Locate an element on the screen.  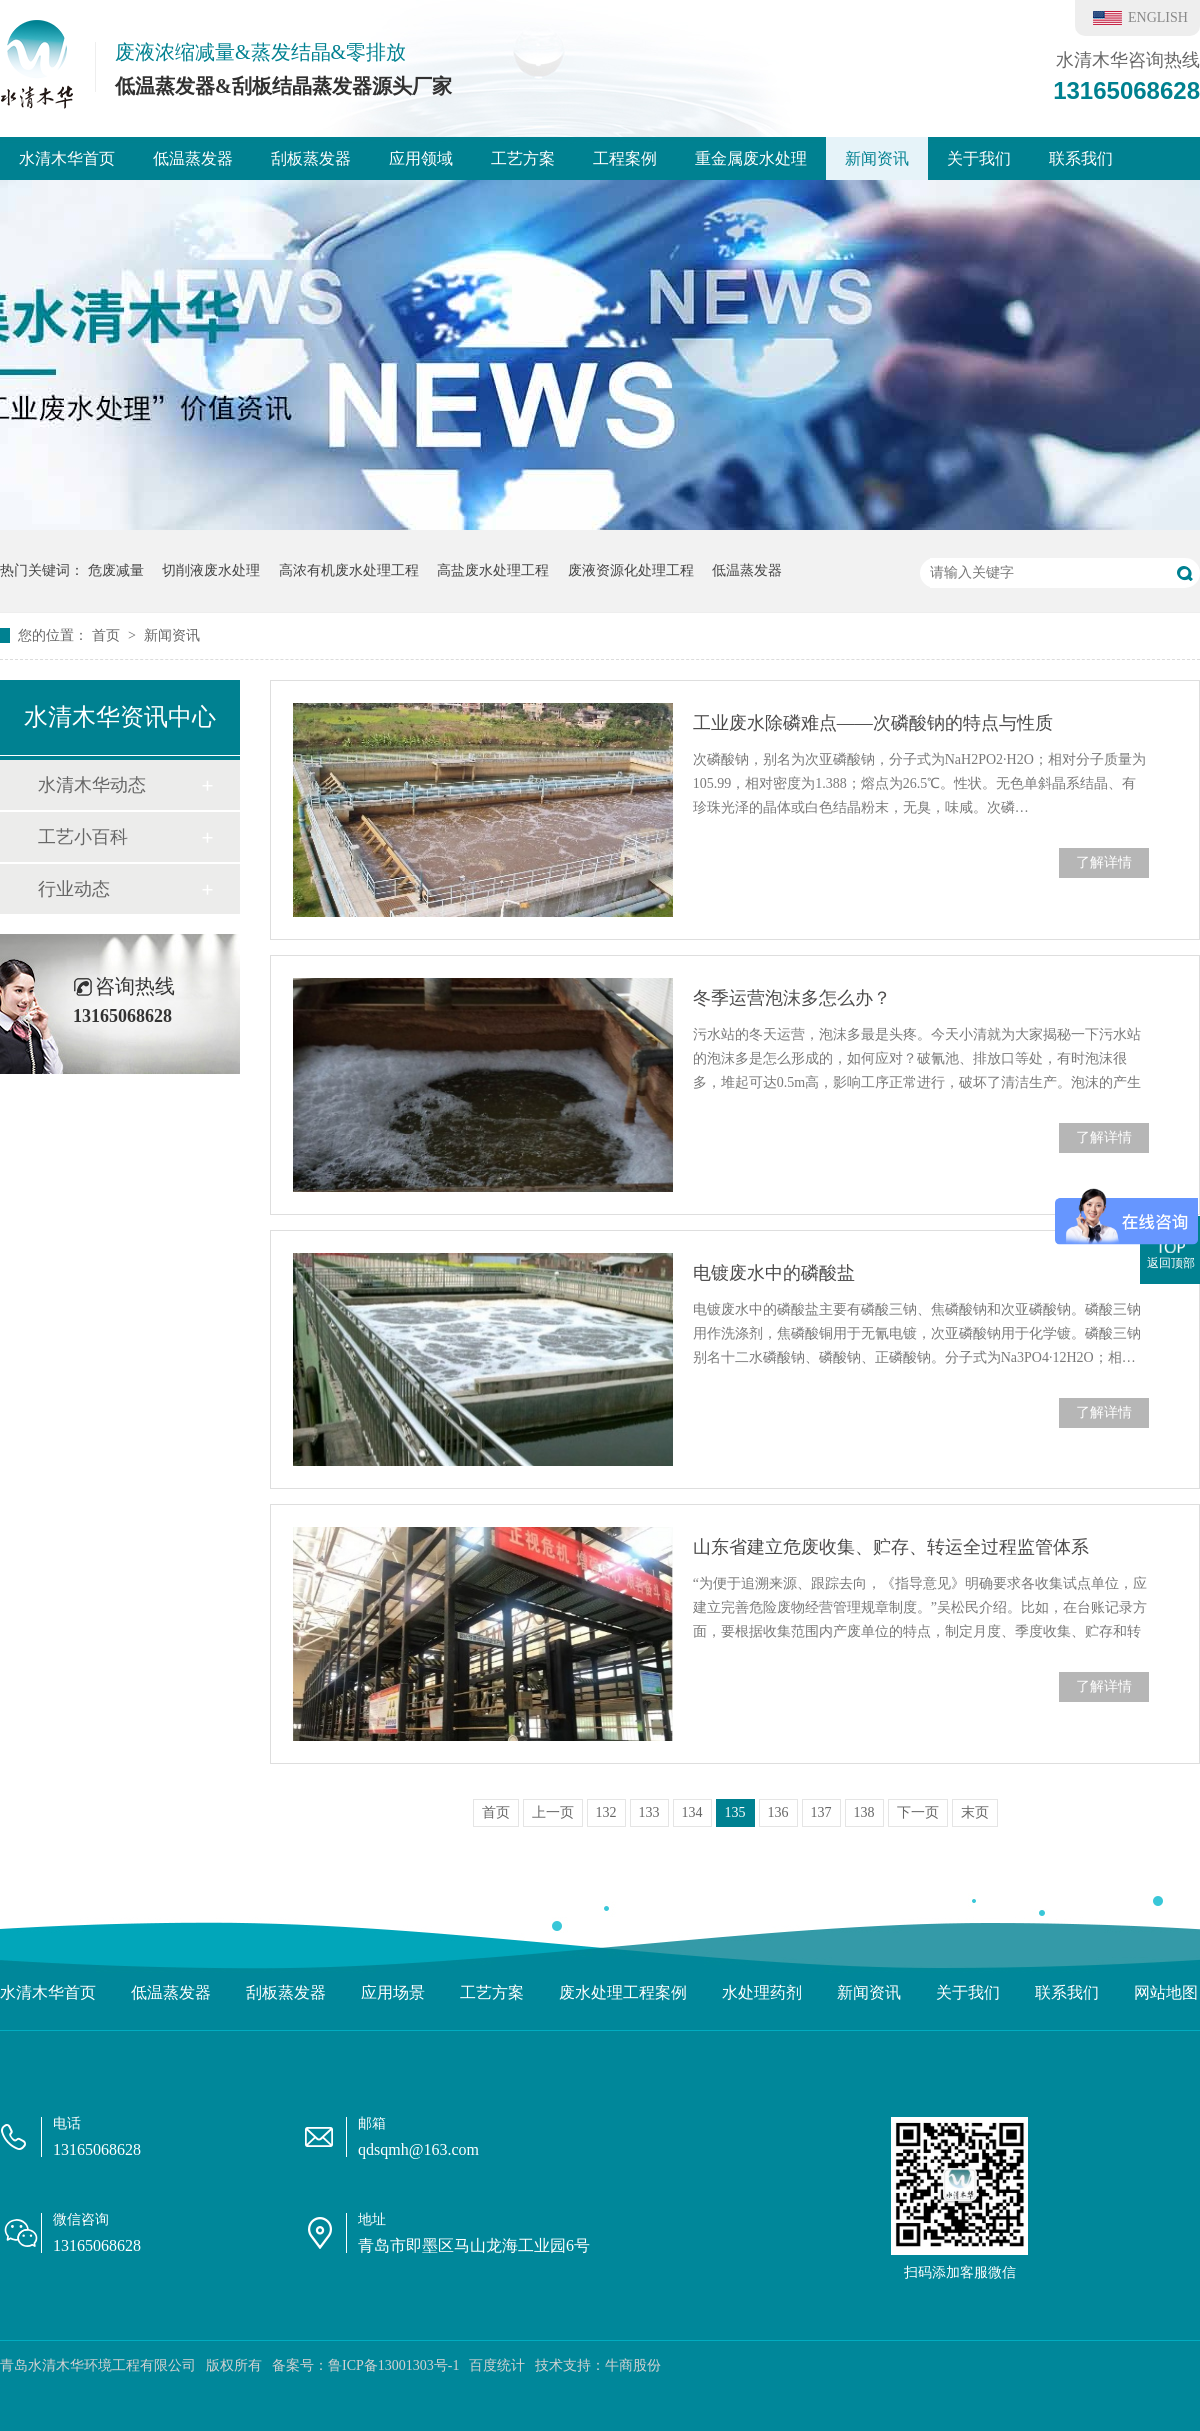
136 is located at coordinates (778, 1812).